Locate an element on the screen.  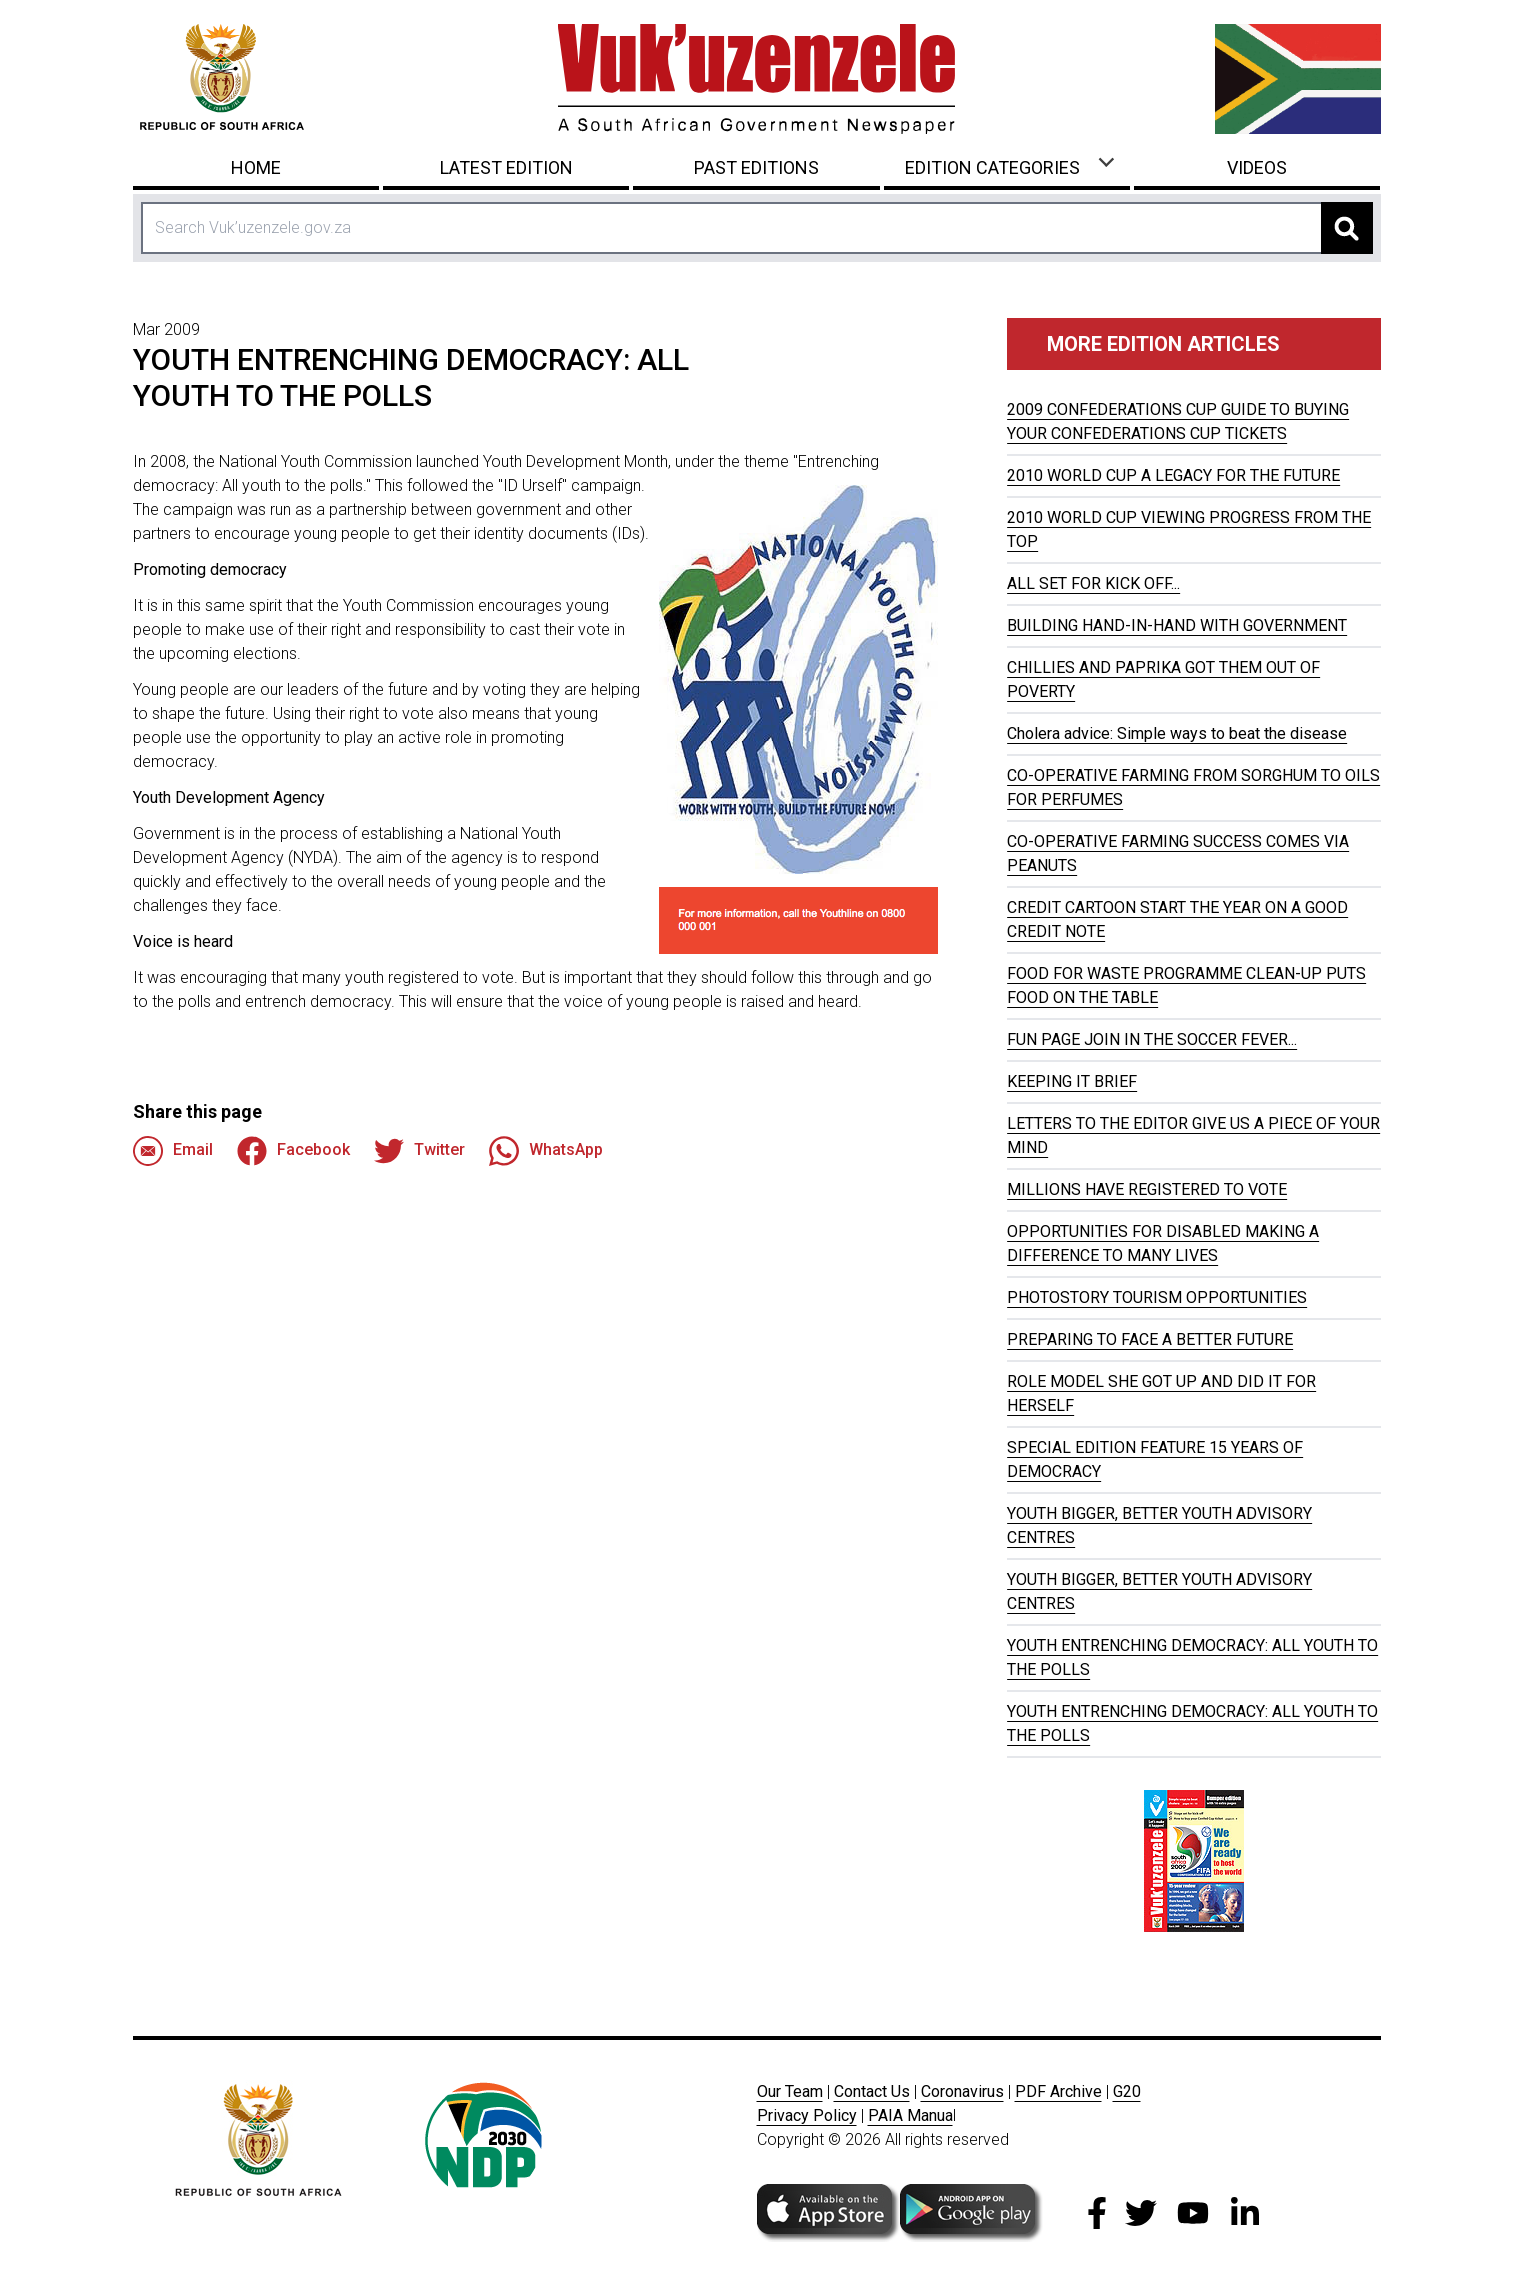
Facebook is located at coordinates (293, 1151).